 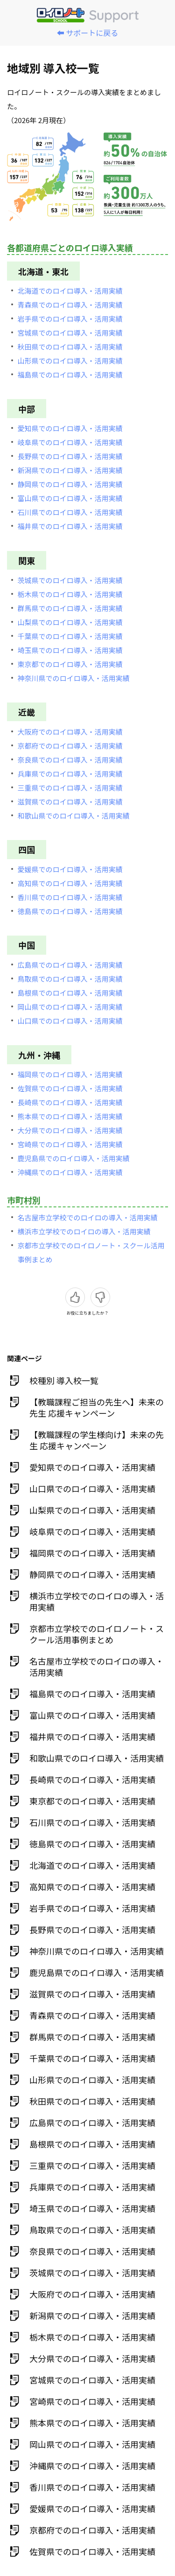 What do you see at coordinates (70, 608) in the screenshot?
I see `群馬県でのロイロ導入・活用実績` at bounding box center [70, 608].